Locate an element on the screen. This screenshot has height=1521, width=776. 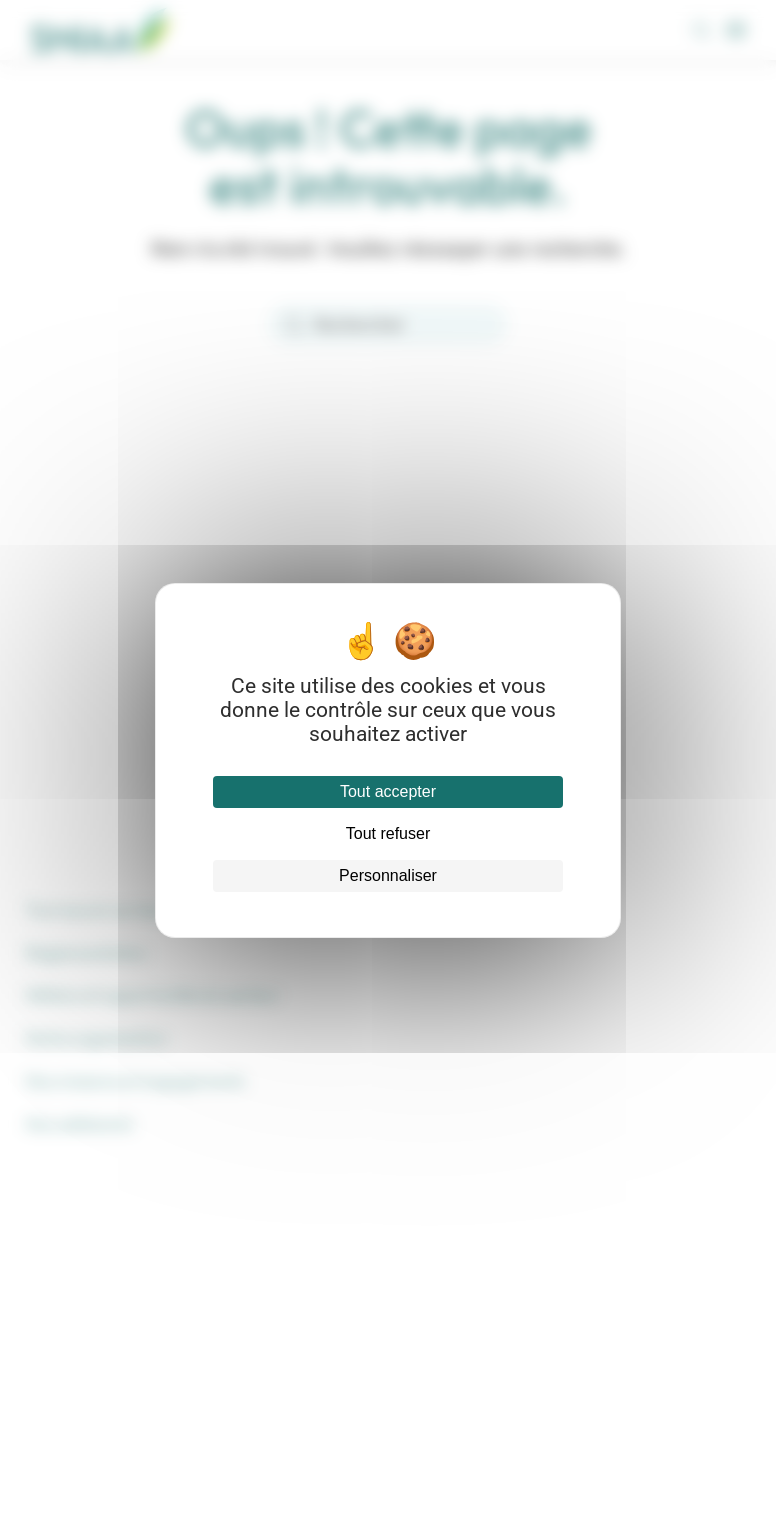
Tout accepter [Cookies : Tout accepter] is located at coordinates (388, 791).